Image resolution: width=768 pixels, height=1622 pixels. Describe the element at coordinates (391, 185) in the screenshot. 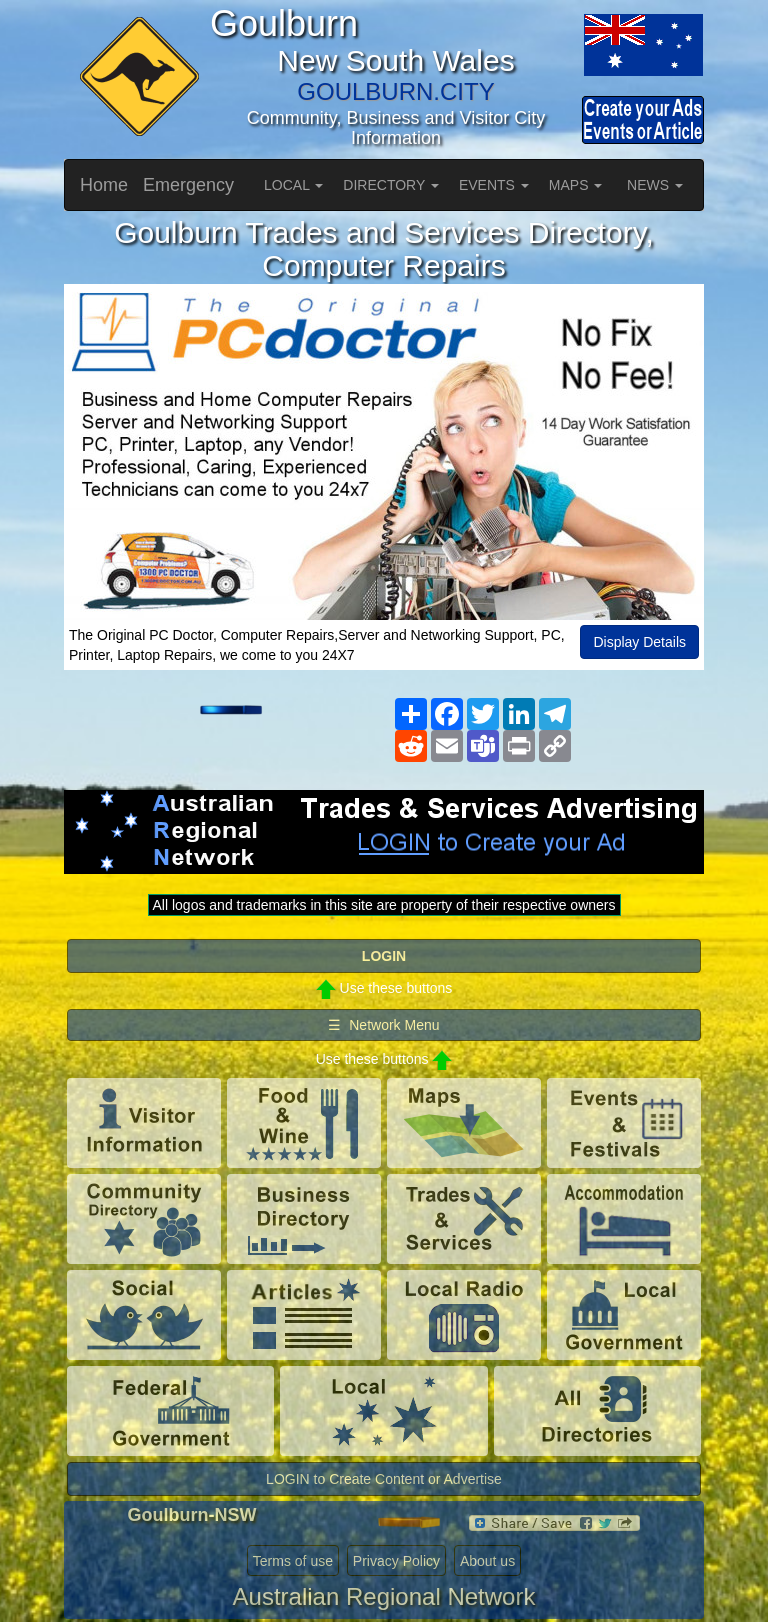

I see `DIRECTORY [button]` at that location.